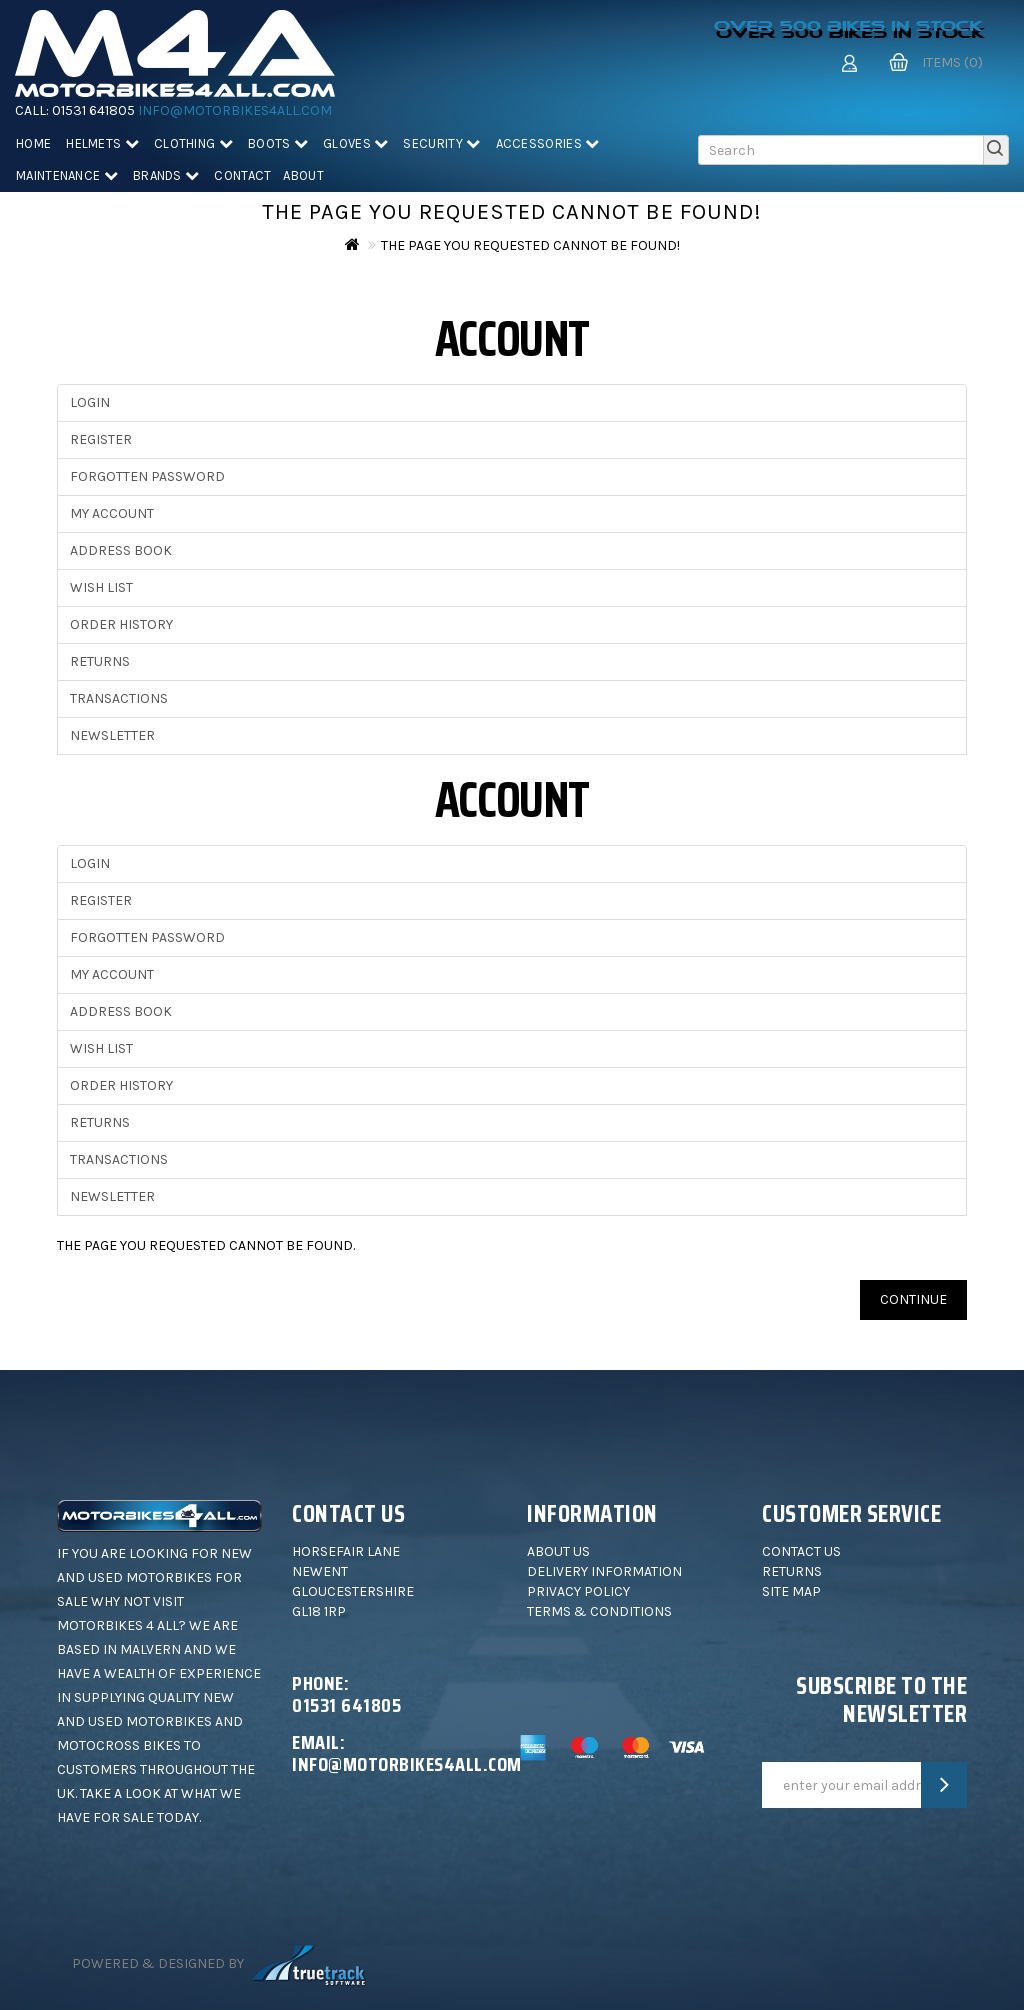  Describe the element at coordinates (90, 402) in the screenshot. I see `Login` at that location.